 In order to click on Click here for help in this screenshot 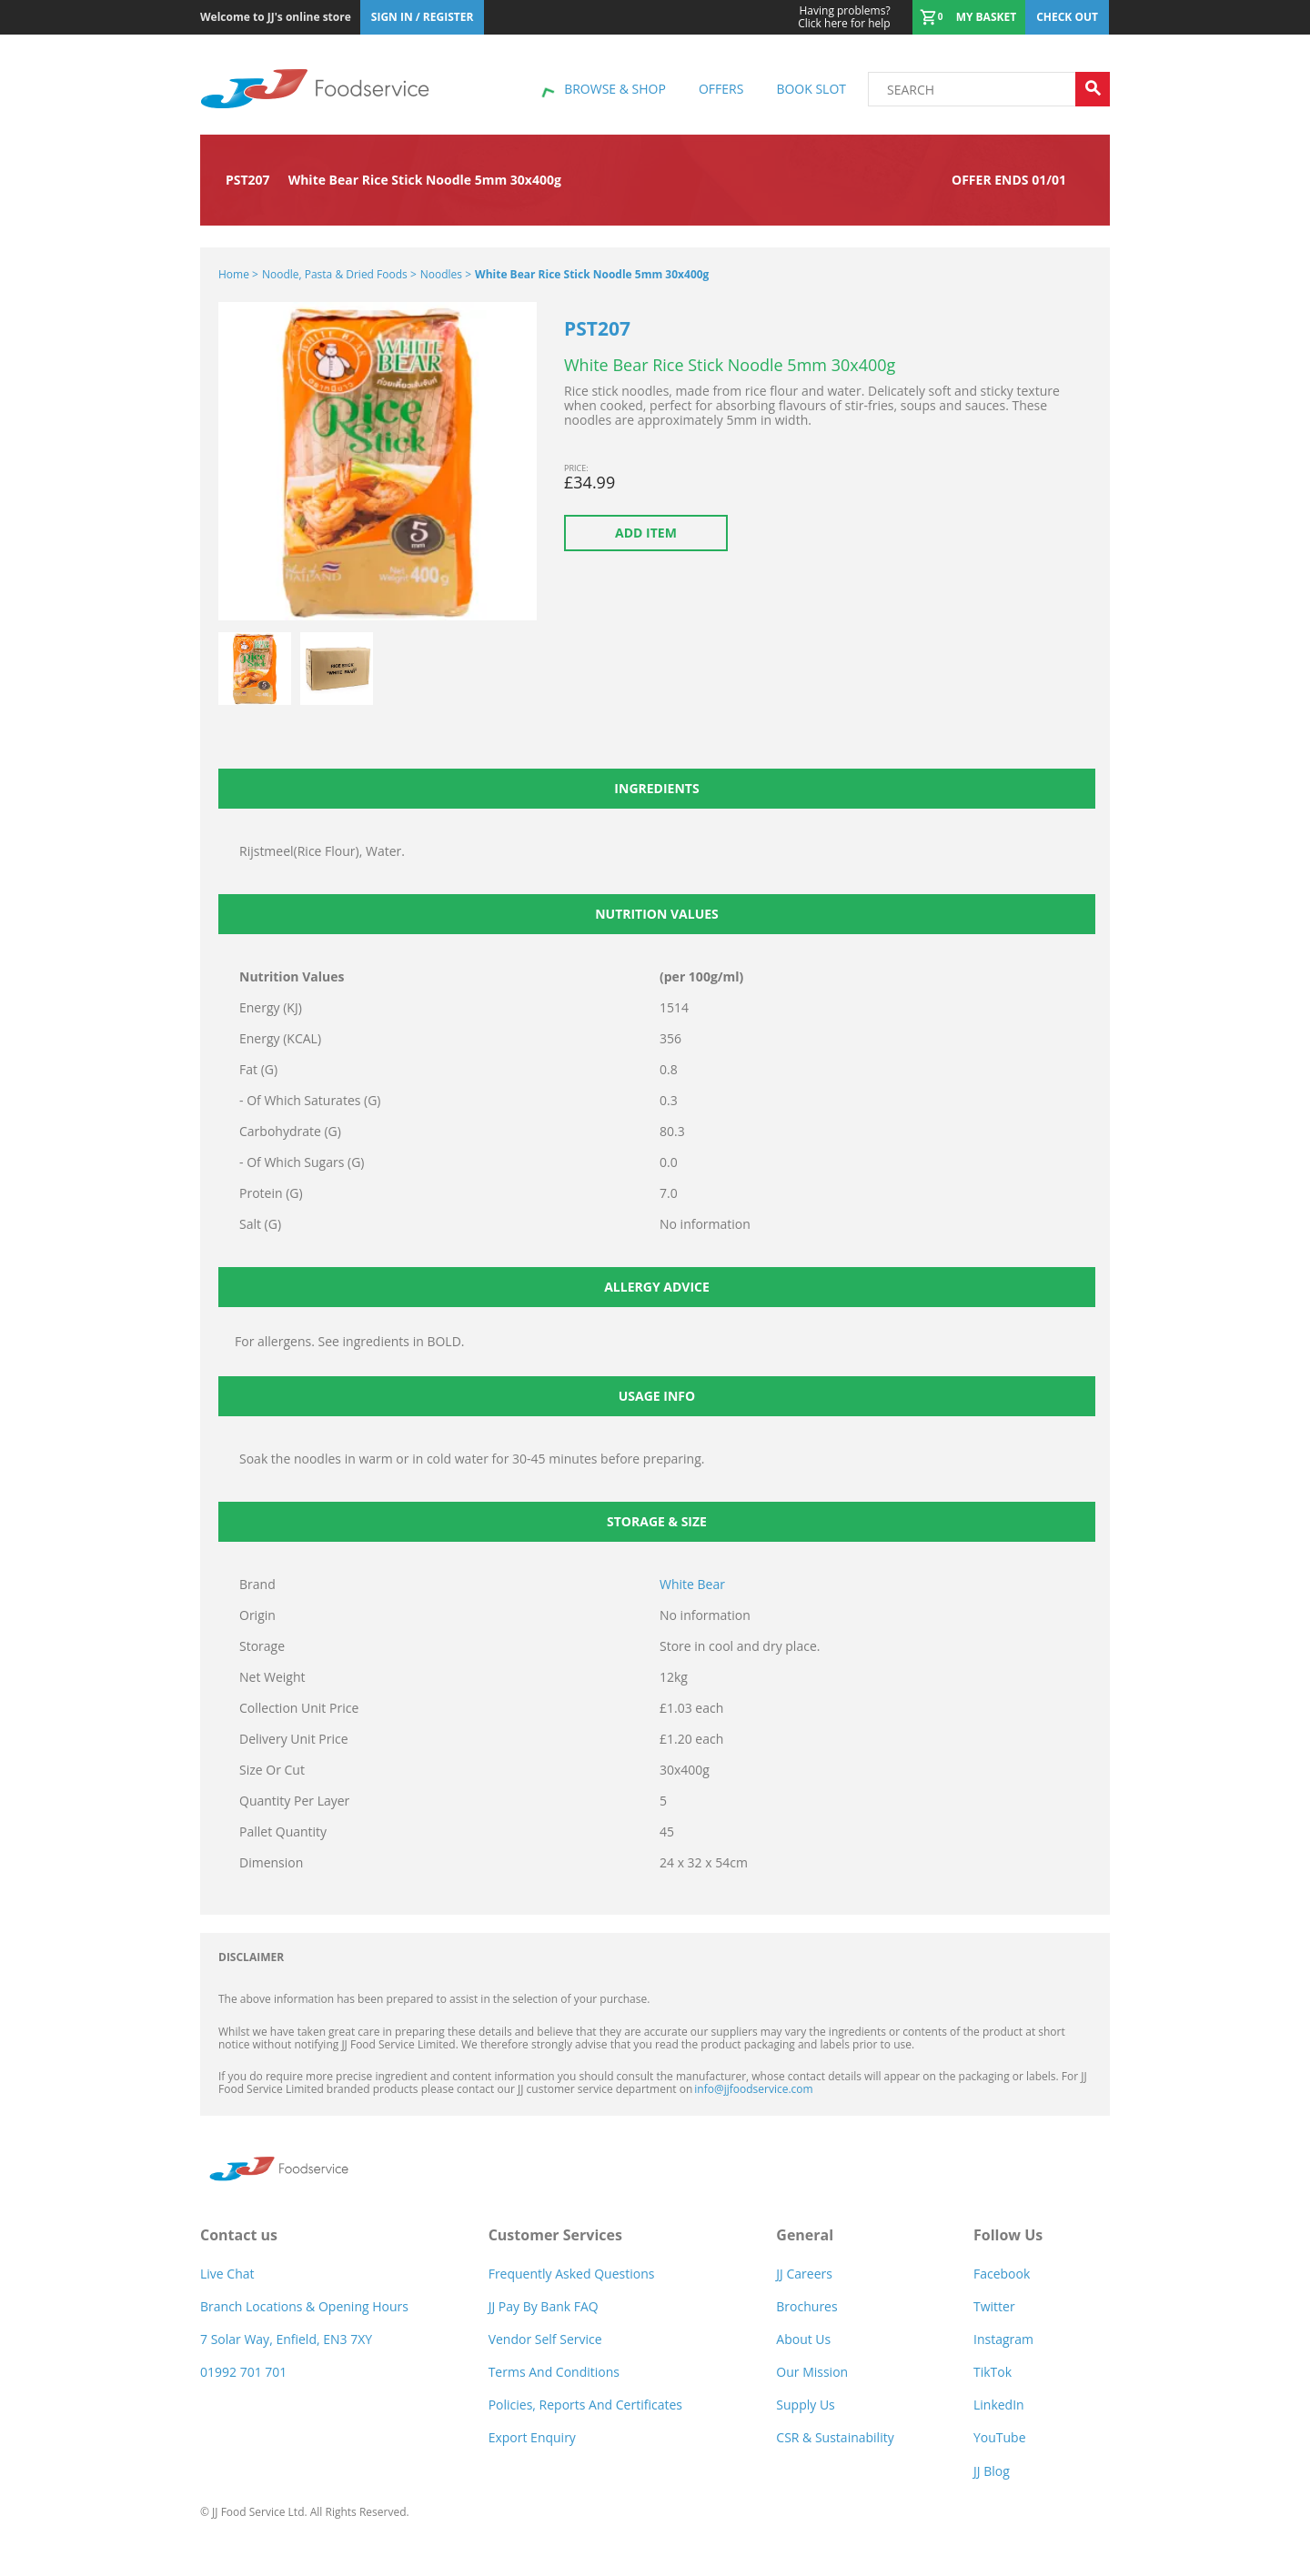, I will do `click(844, 17)`.